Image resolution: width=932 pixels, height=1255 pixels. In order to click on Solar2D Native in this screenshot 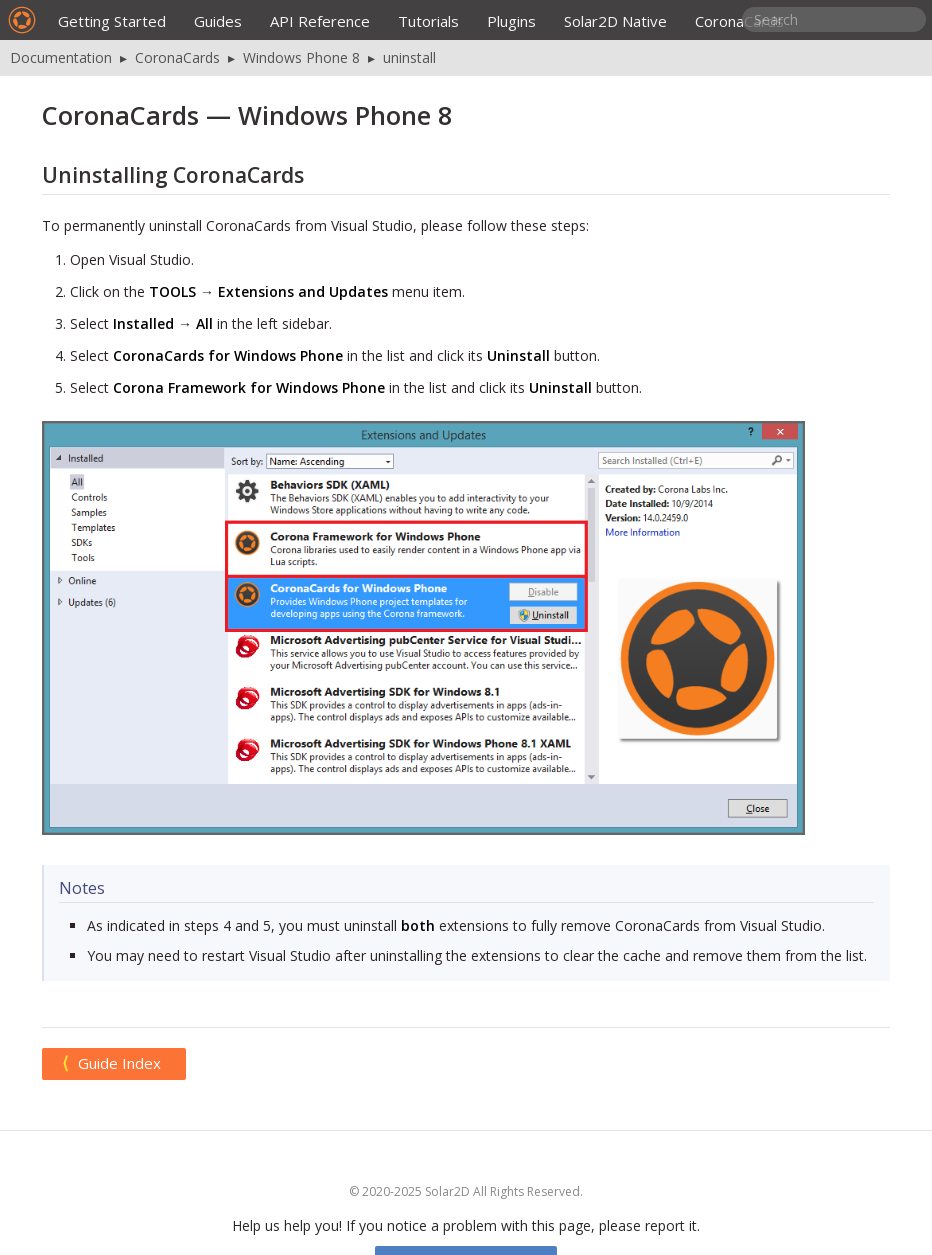, I will do `click(615, 21)`.